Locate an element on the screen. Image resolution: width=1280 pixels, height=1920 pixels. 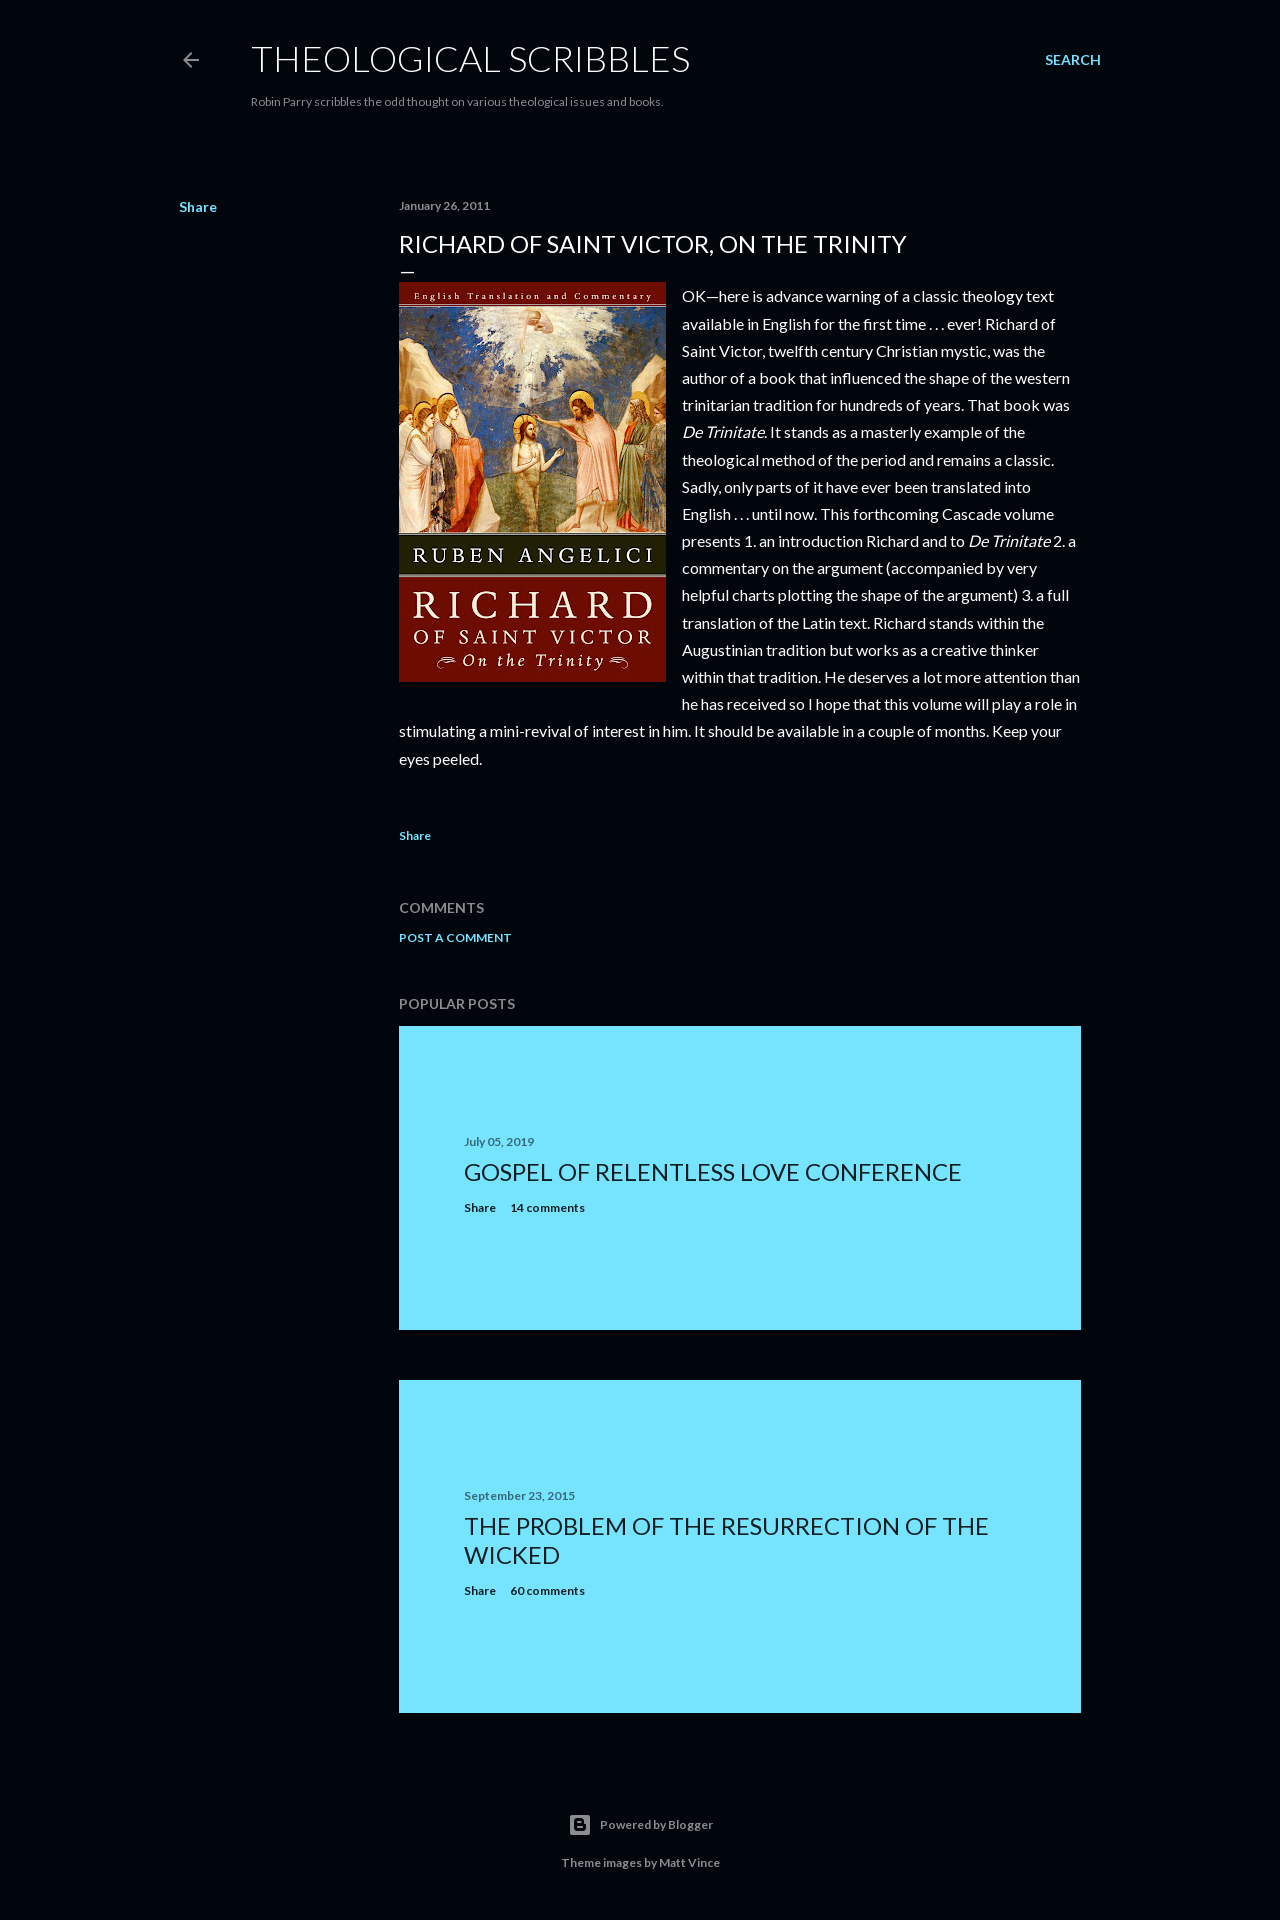
Share [button] is located at coordinates (198, 206).